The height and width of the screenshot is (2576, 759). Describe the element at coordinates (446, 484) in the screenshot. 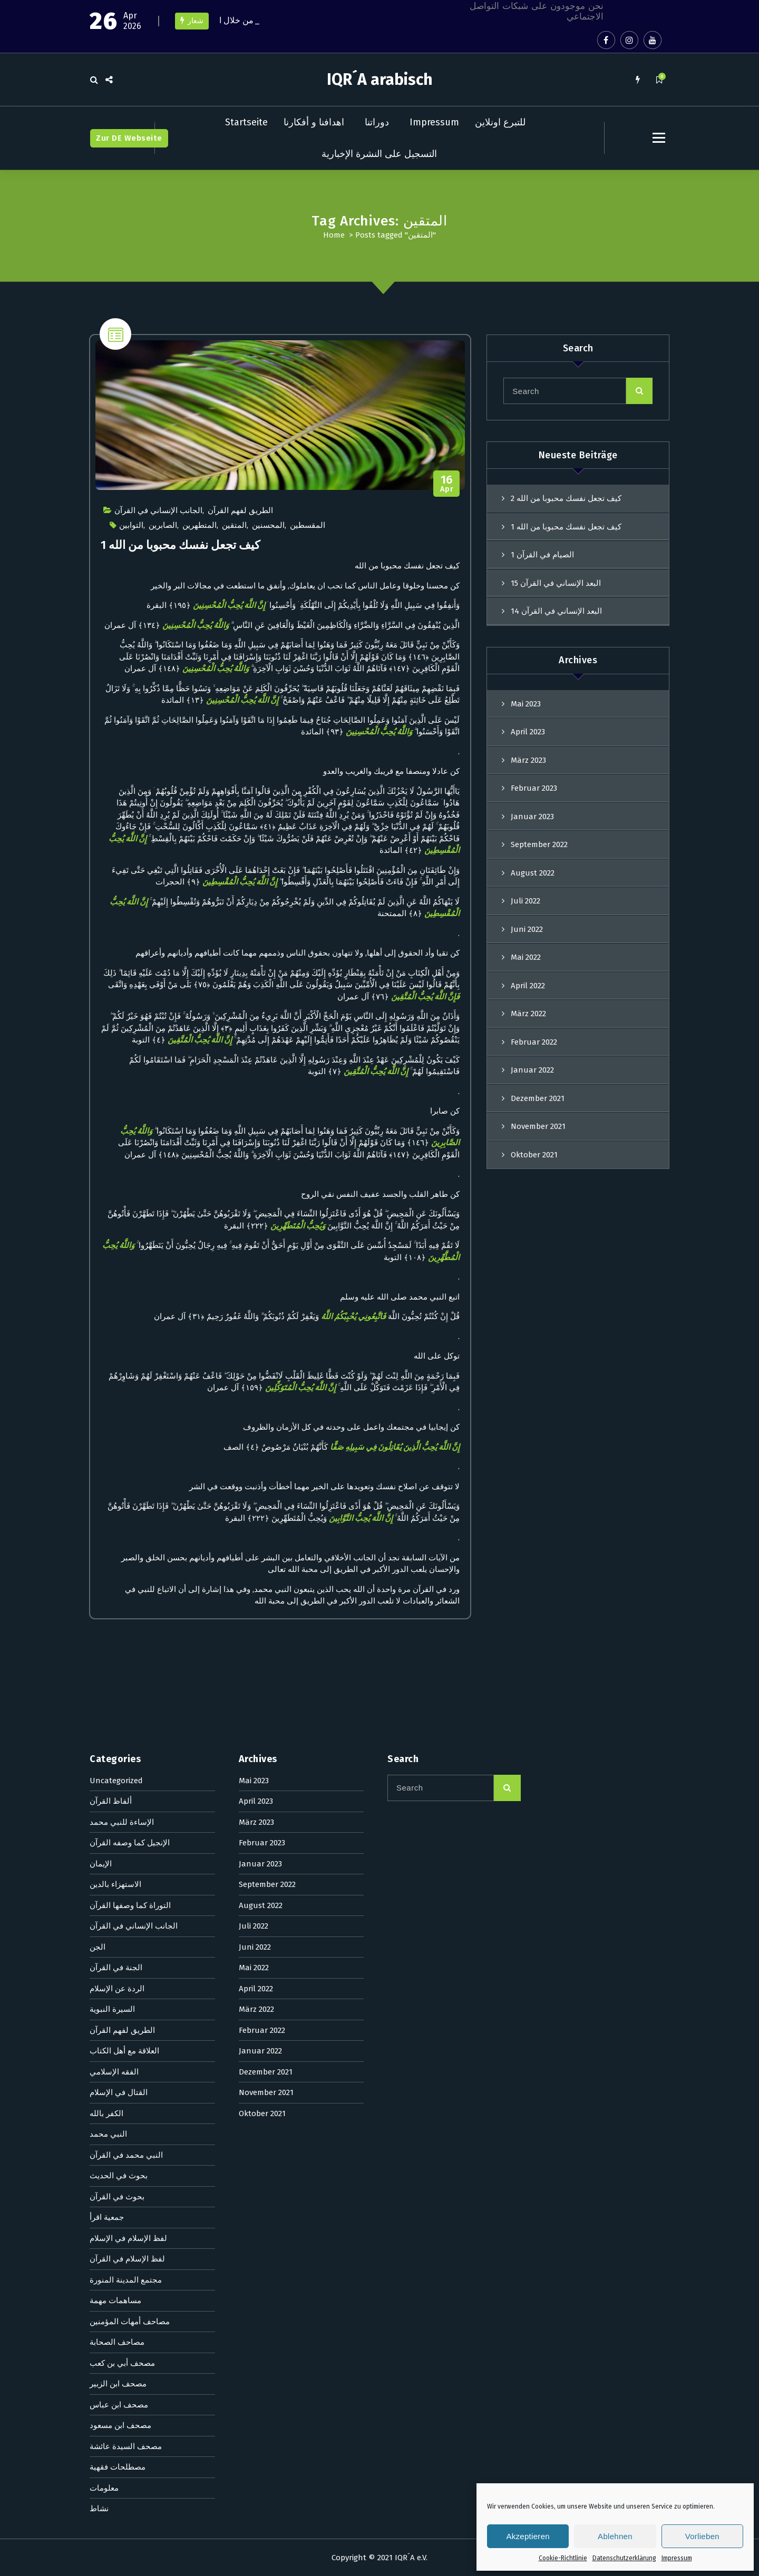

I see `Apr` at that location.